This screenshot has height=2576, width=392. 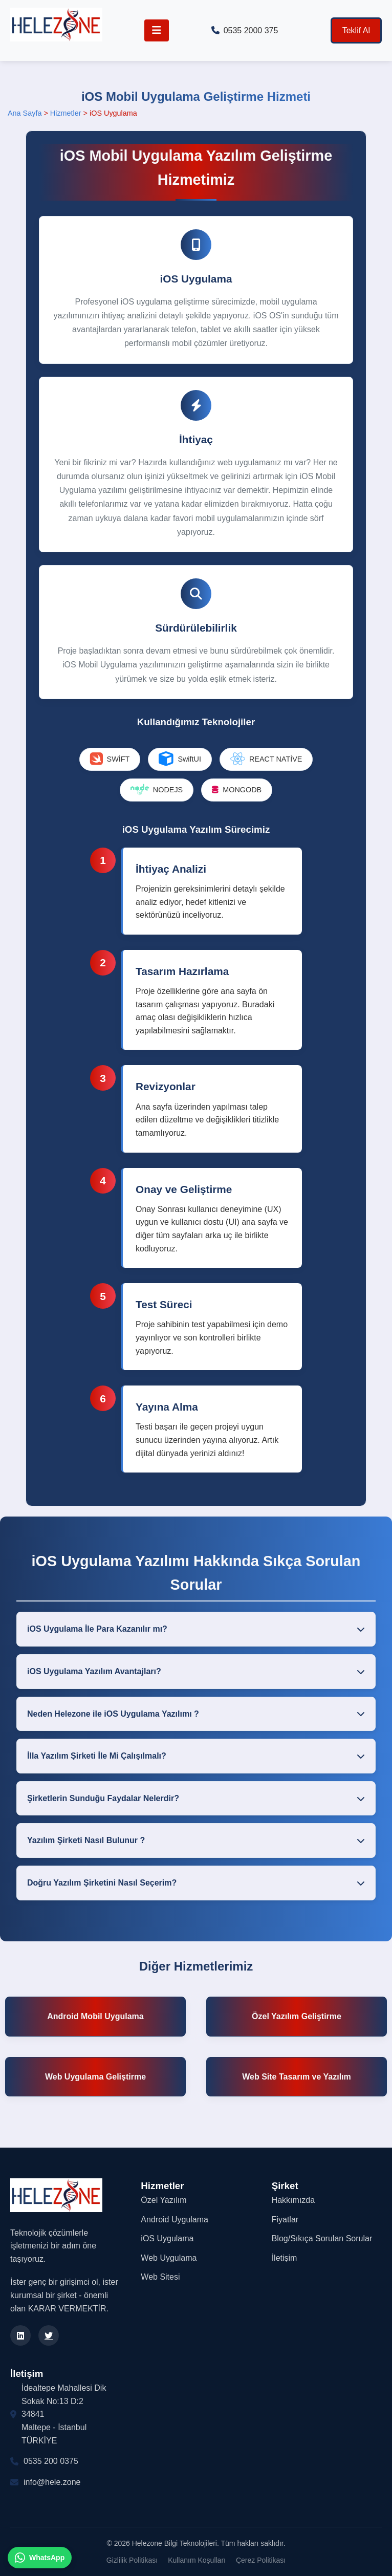 I want to click on info@hele.zone, so click(x=52, y=2482).